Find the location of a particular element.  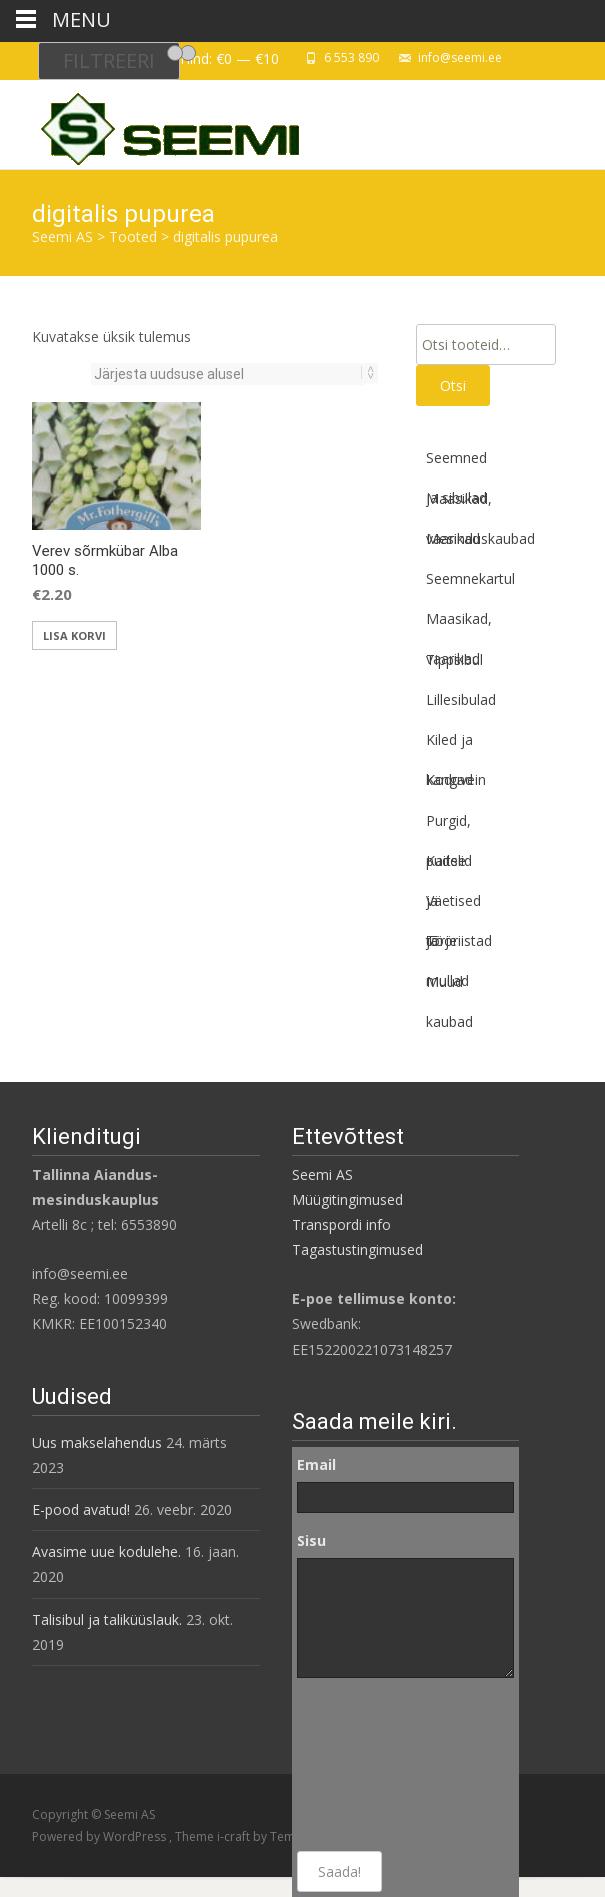

E-pood avatud! is located at coordinates (81, 1509).